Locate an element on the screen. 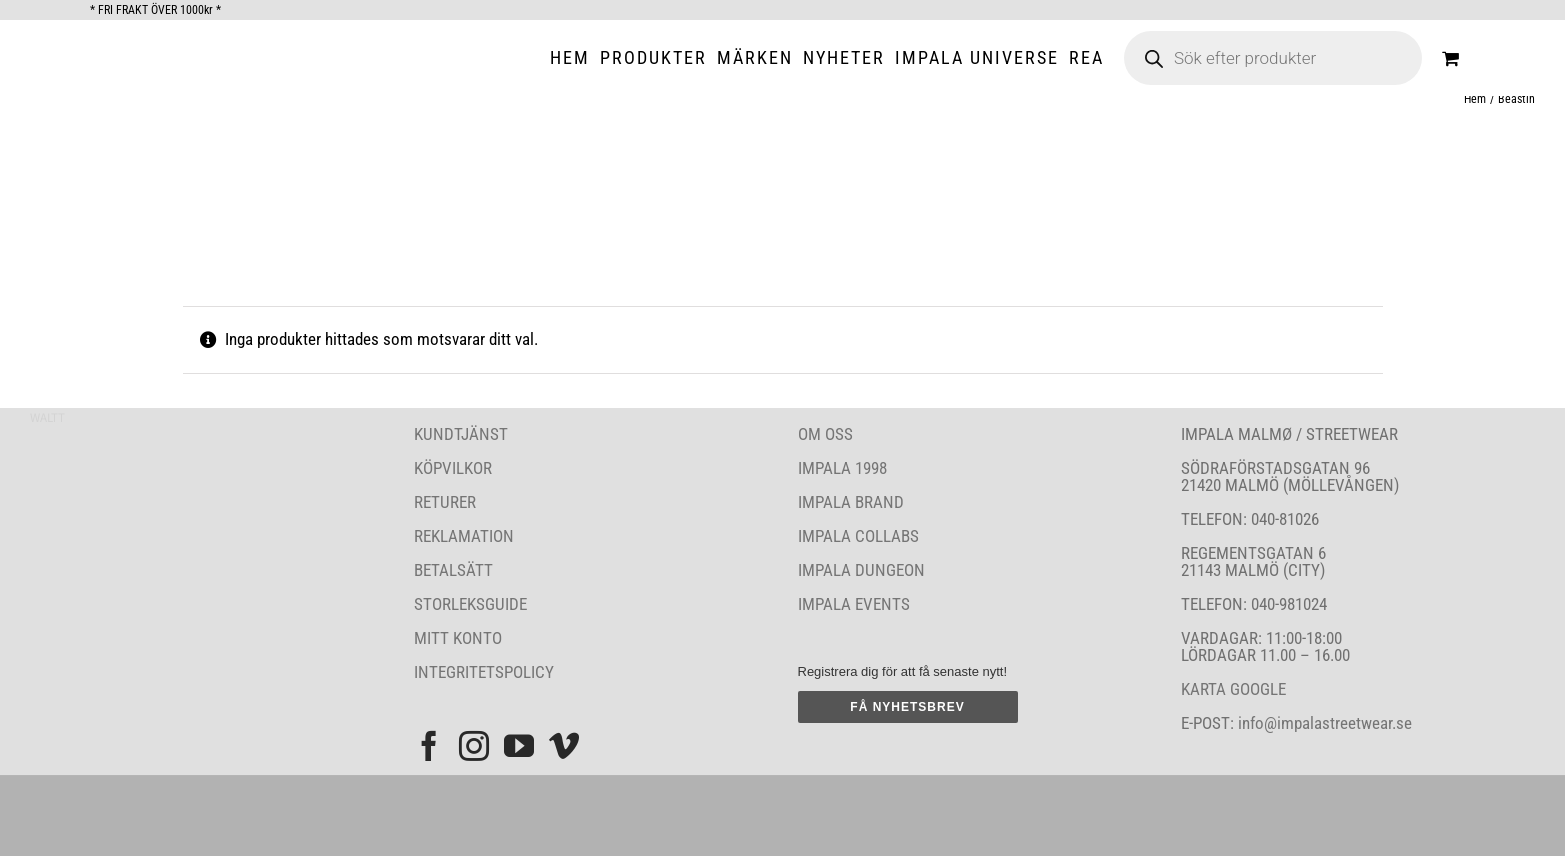 This screenshot has width=1565, height=856. REKLAMATION is located at coordinates (464, 536).